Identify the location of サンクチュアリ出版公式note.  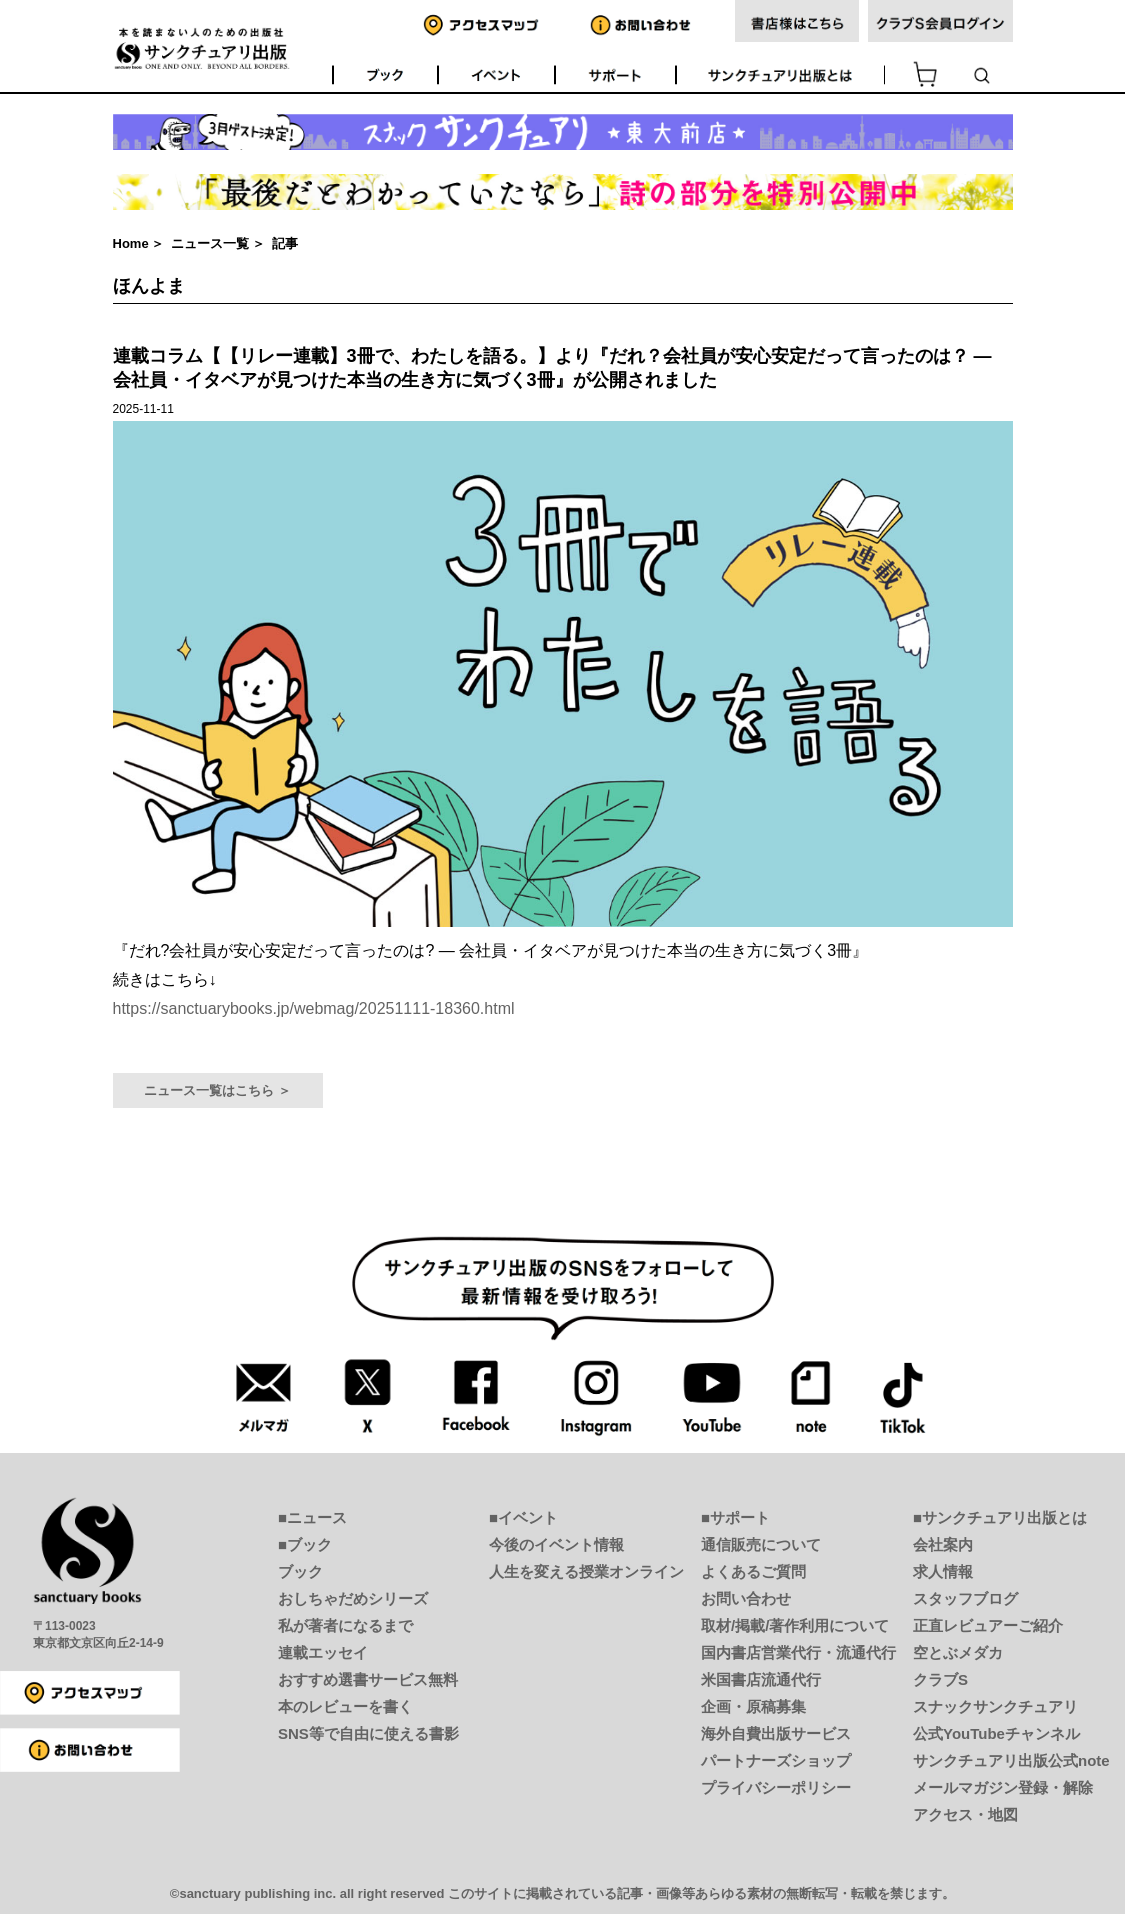
(1011, 1760).